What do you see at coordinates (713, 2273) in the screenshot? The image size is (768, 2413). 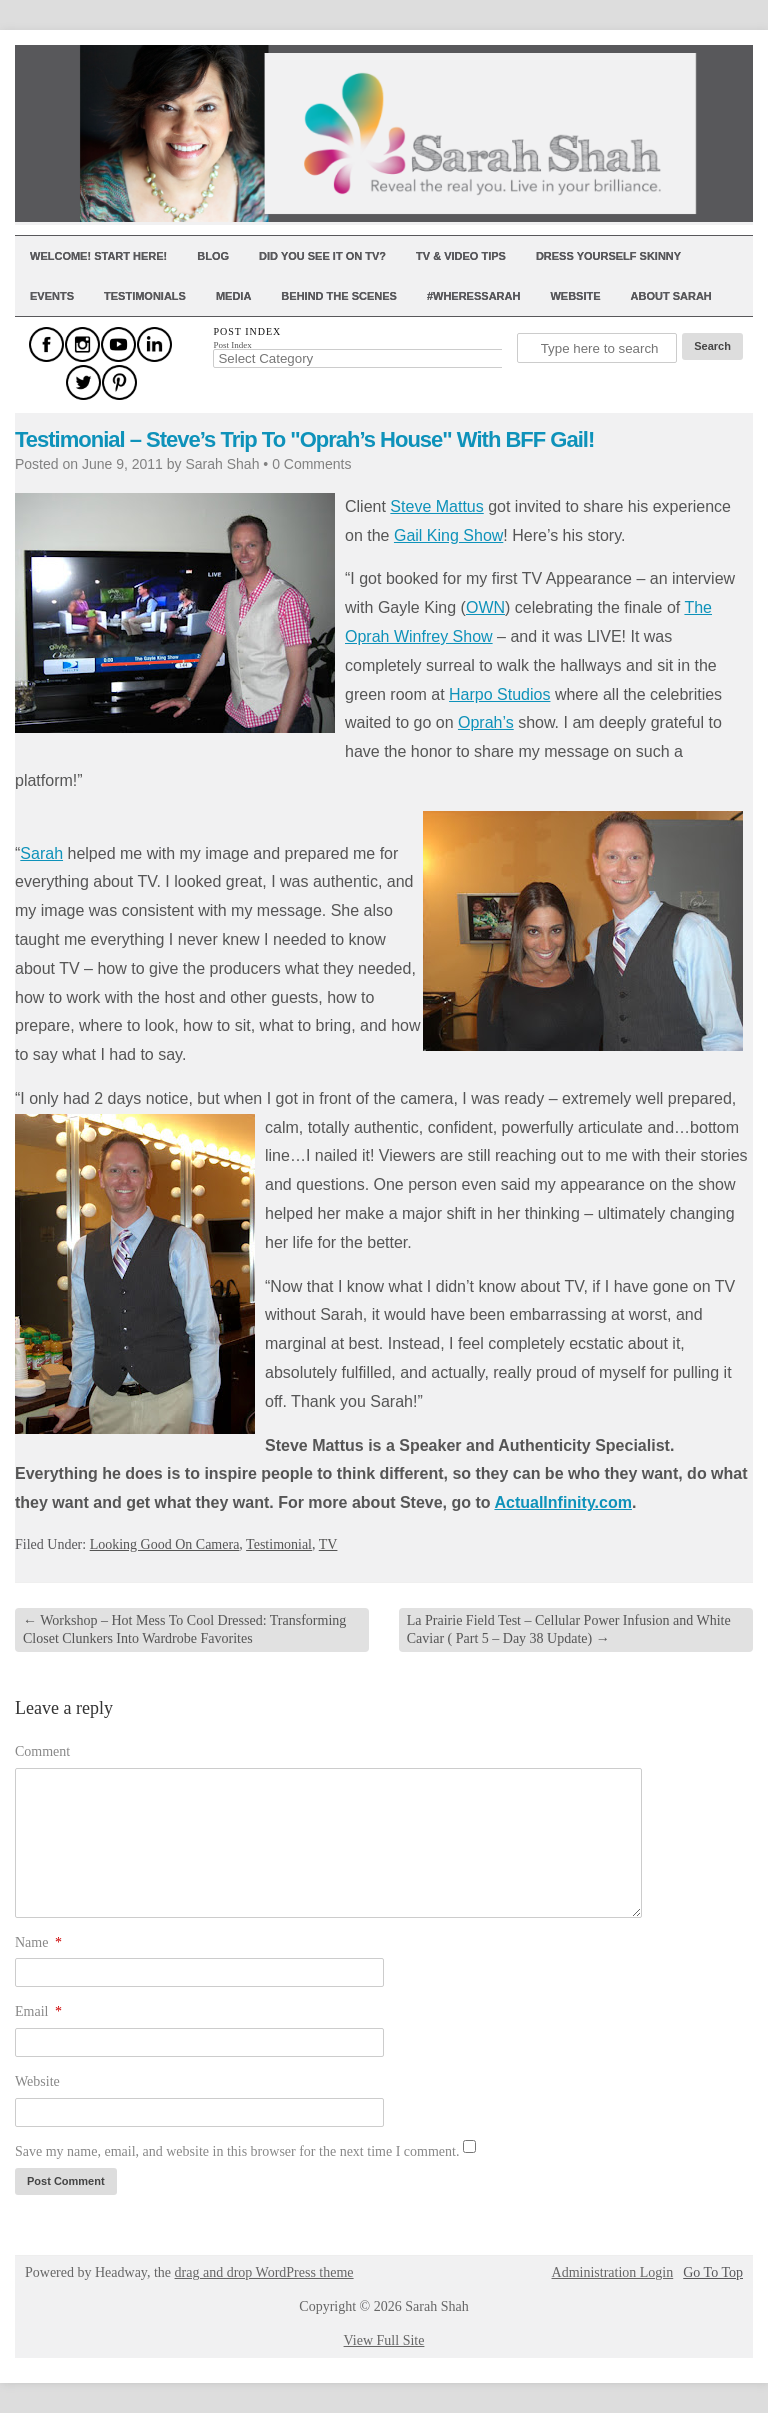 I see `Go To Top` at bounding box center [713, 2273].